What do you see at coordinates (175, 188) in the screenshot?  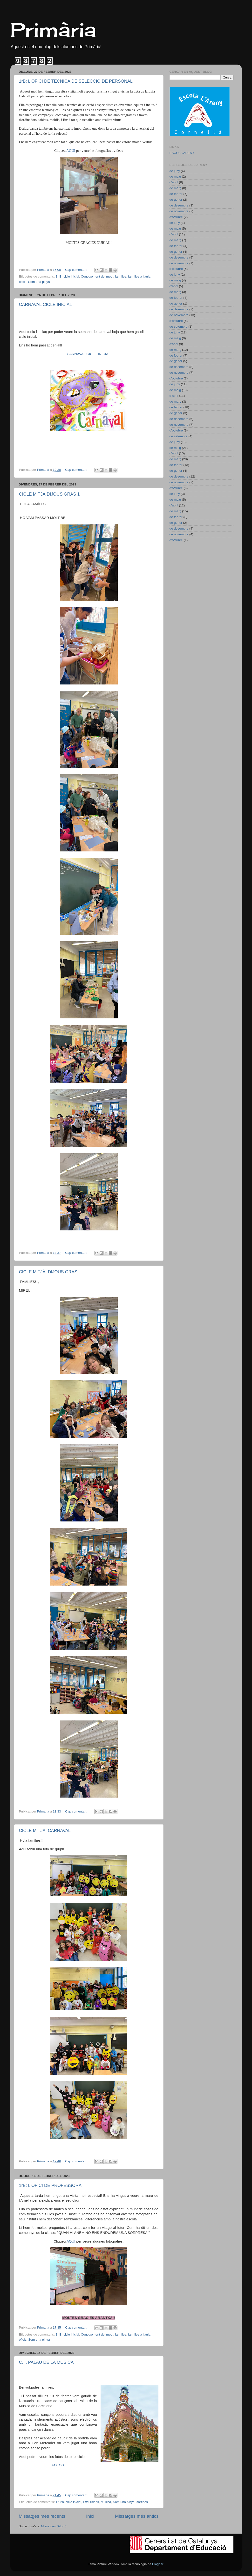 I see `de març` at bounding box center [175, 188].